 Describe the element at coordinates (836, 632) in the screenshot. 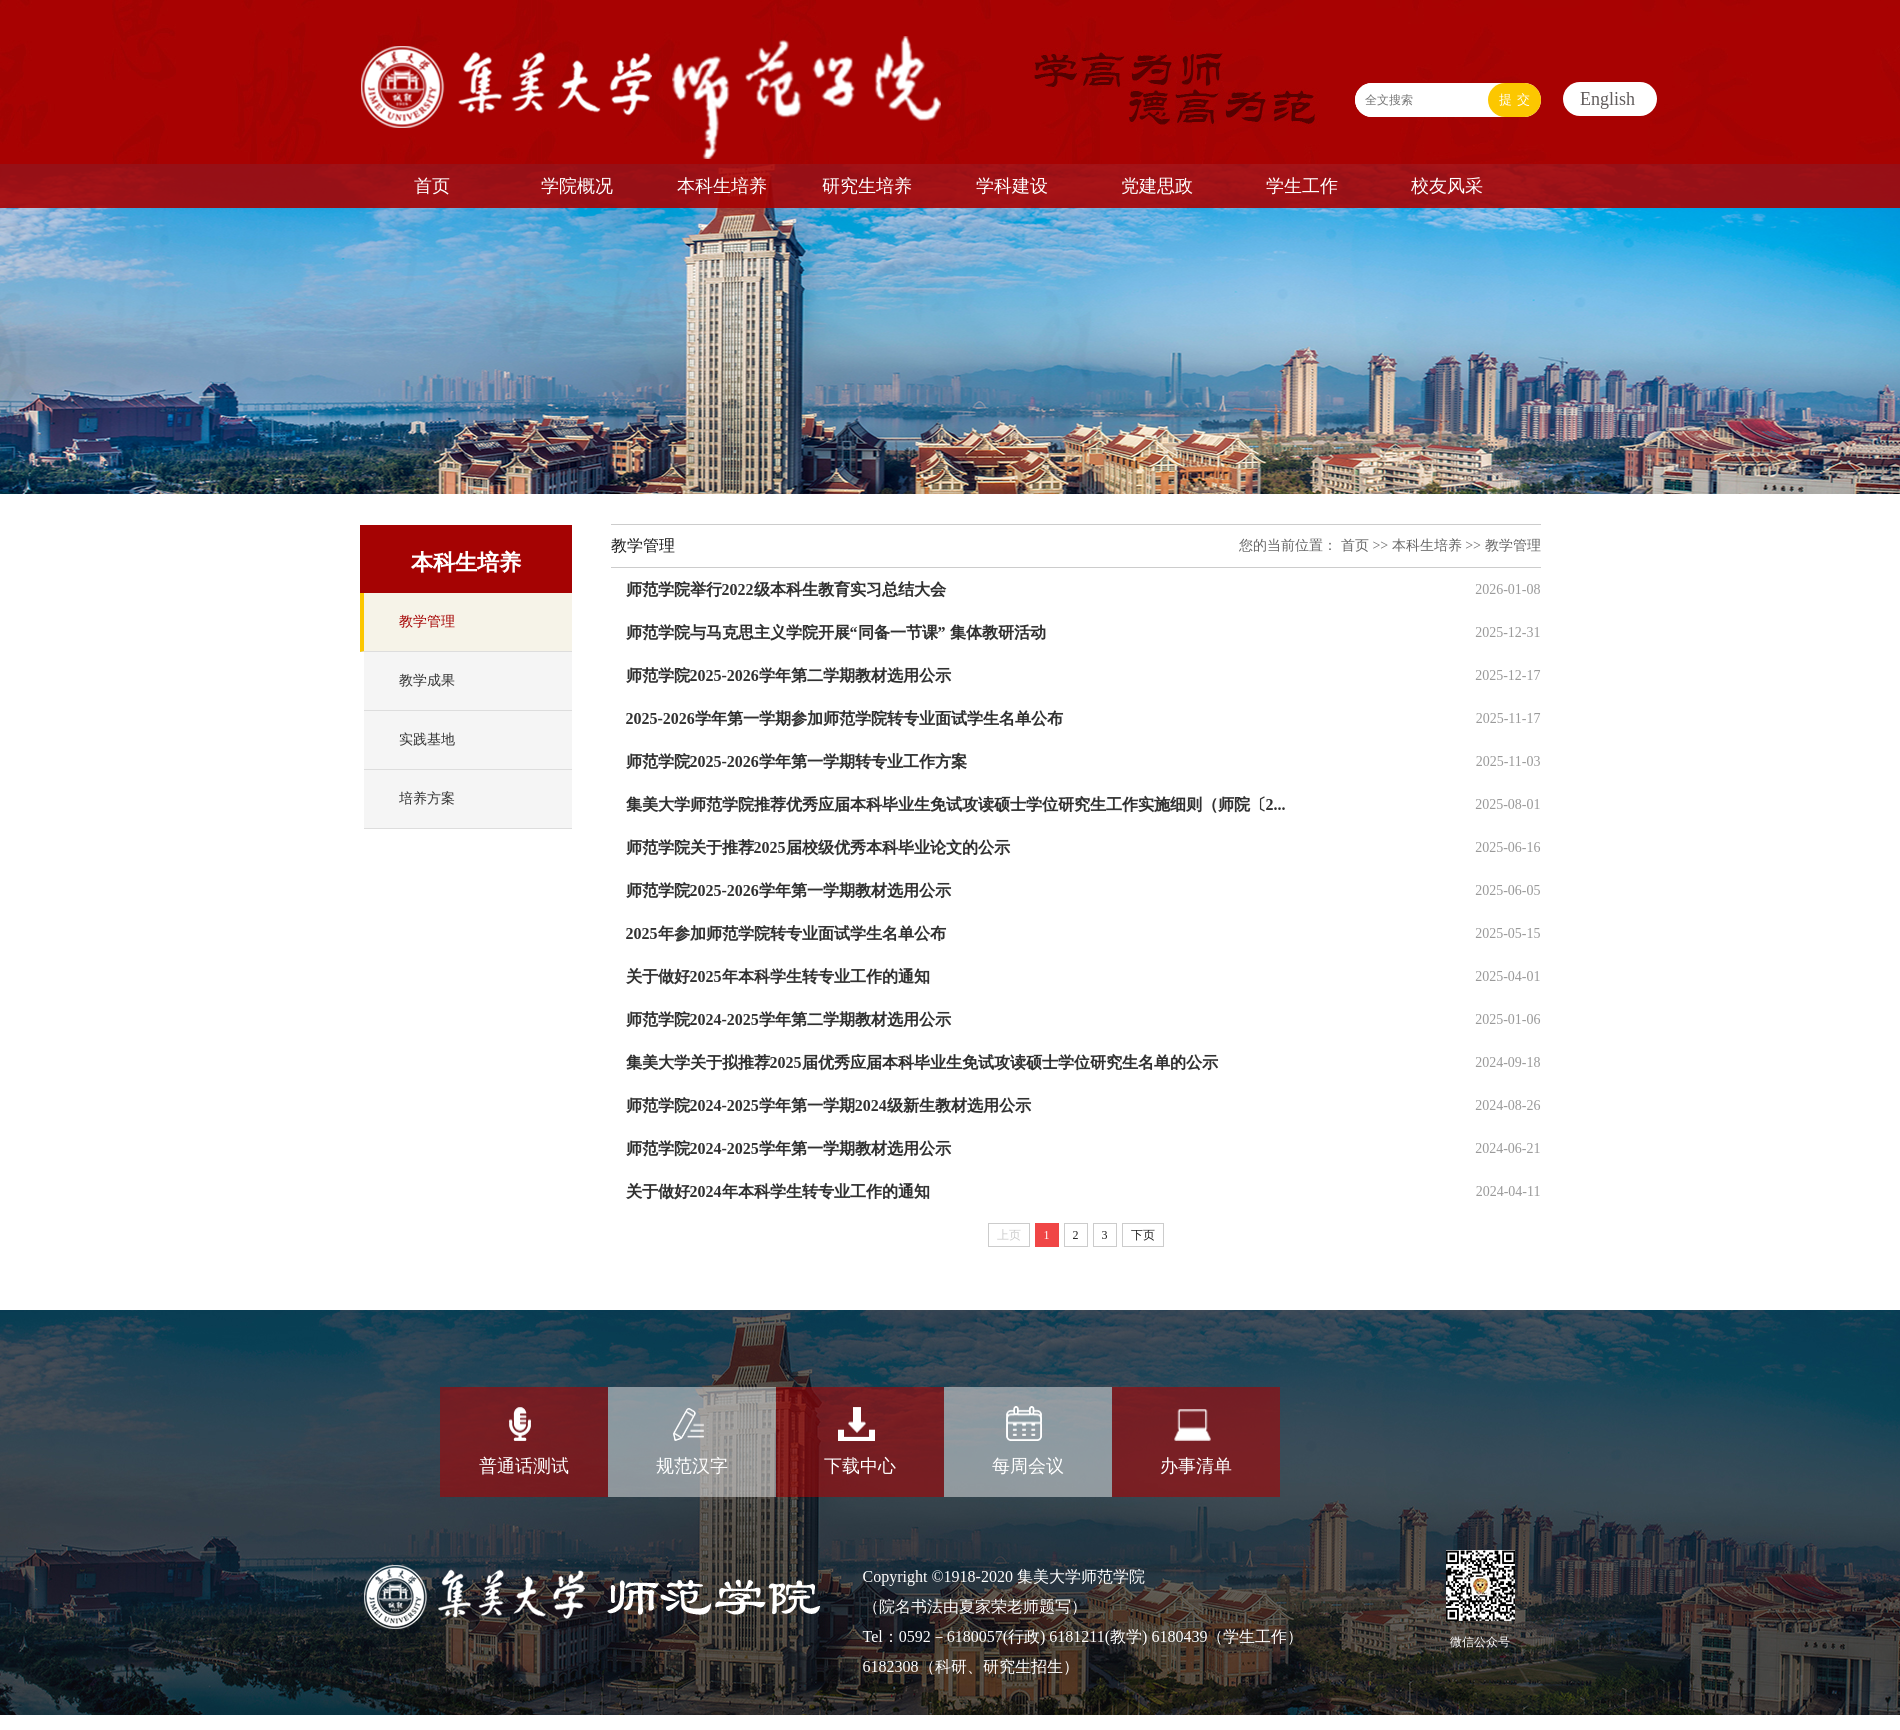

I see `师范学院与马克思主义学院开展“同备一节课” 集体教研活动` at that location.